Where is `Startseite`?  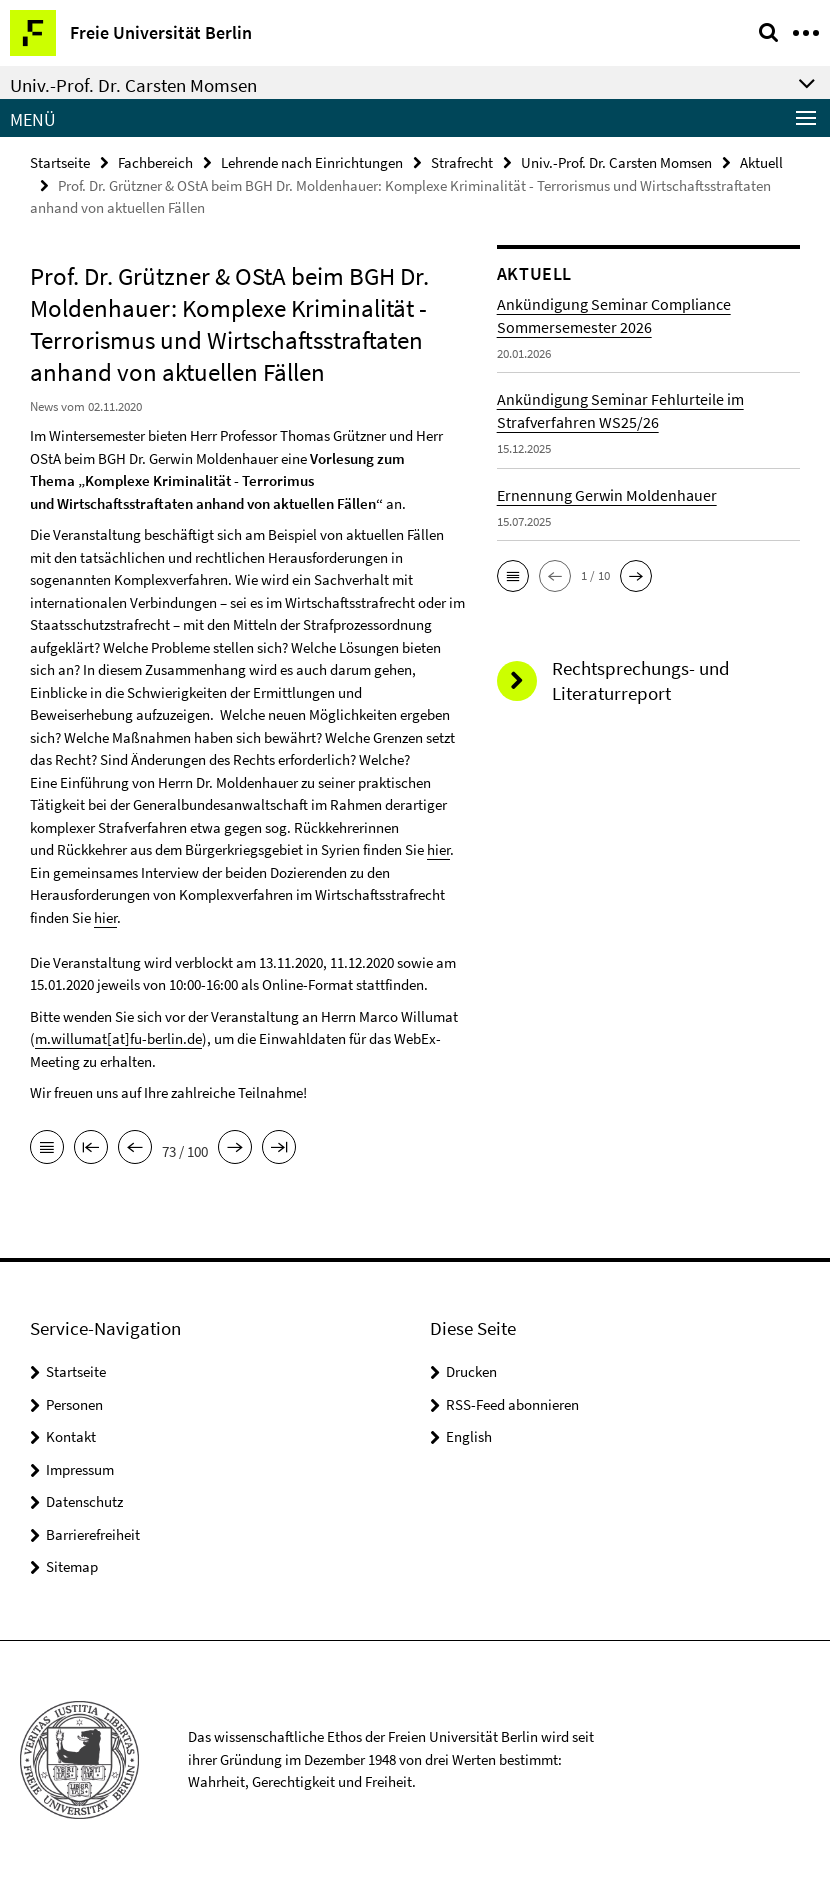
Startseite is located at coordinates (60, 162).